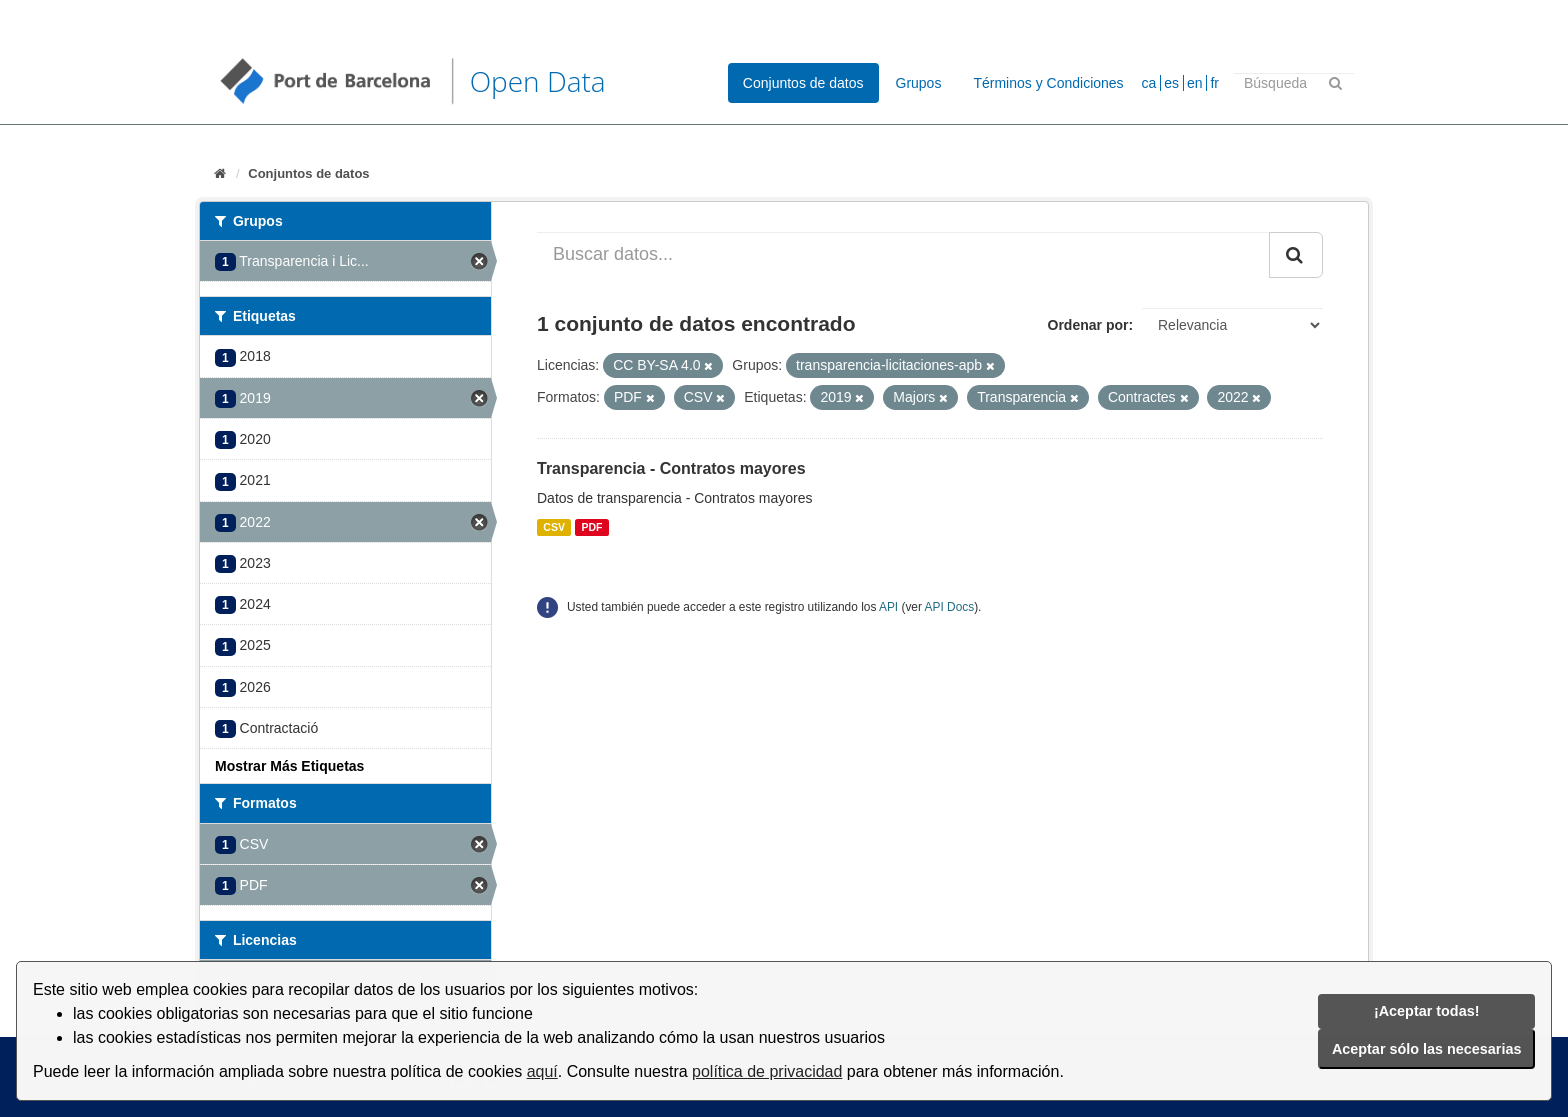 The image size is (1568, 1117). I want to click on CSV, so click(554, 527).